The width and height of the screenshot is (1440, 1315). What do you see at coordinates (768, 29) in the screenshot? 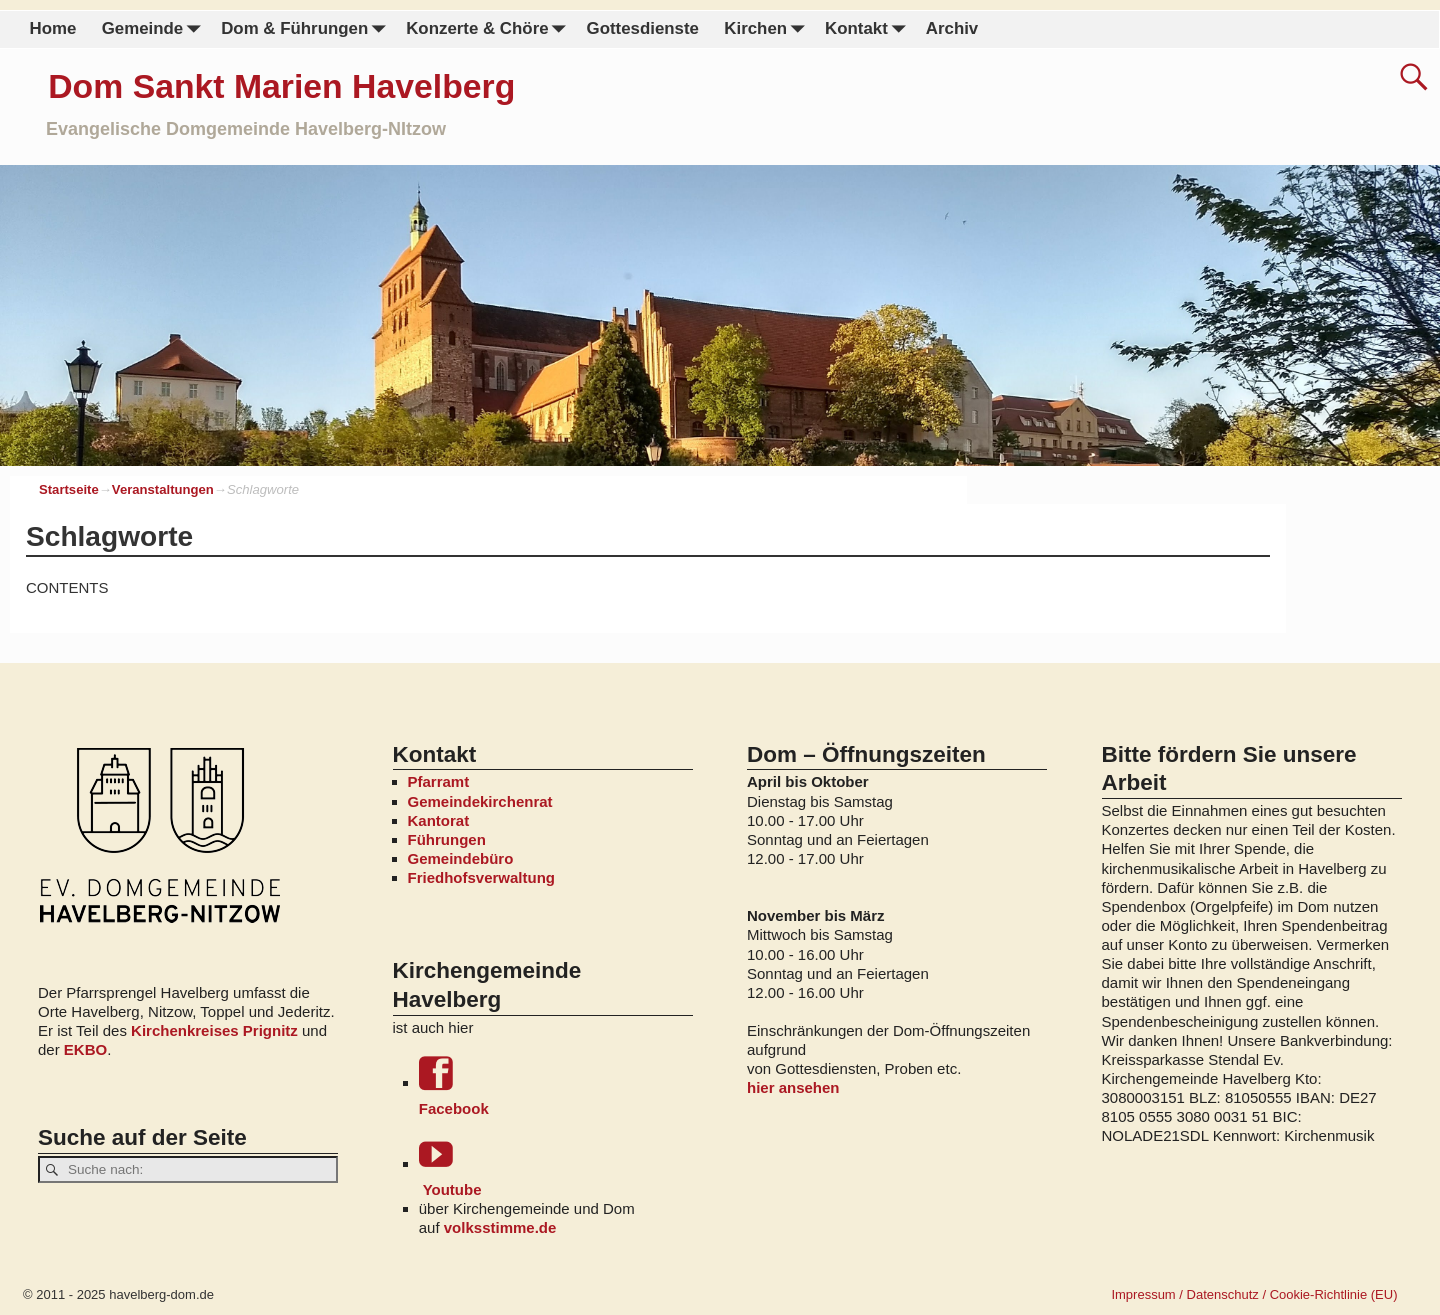
I see `Kirchen` at bounding box center [768, 29].